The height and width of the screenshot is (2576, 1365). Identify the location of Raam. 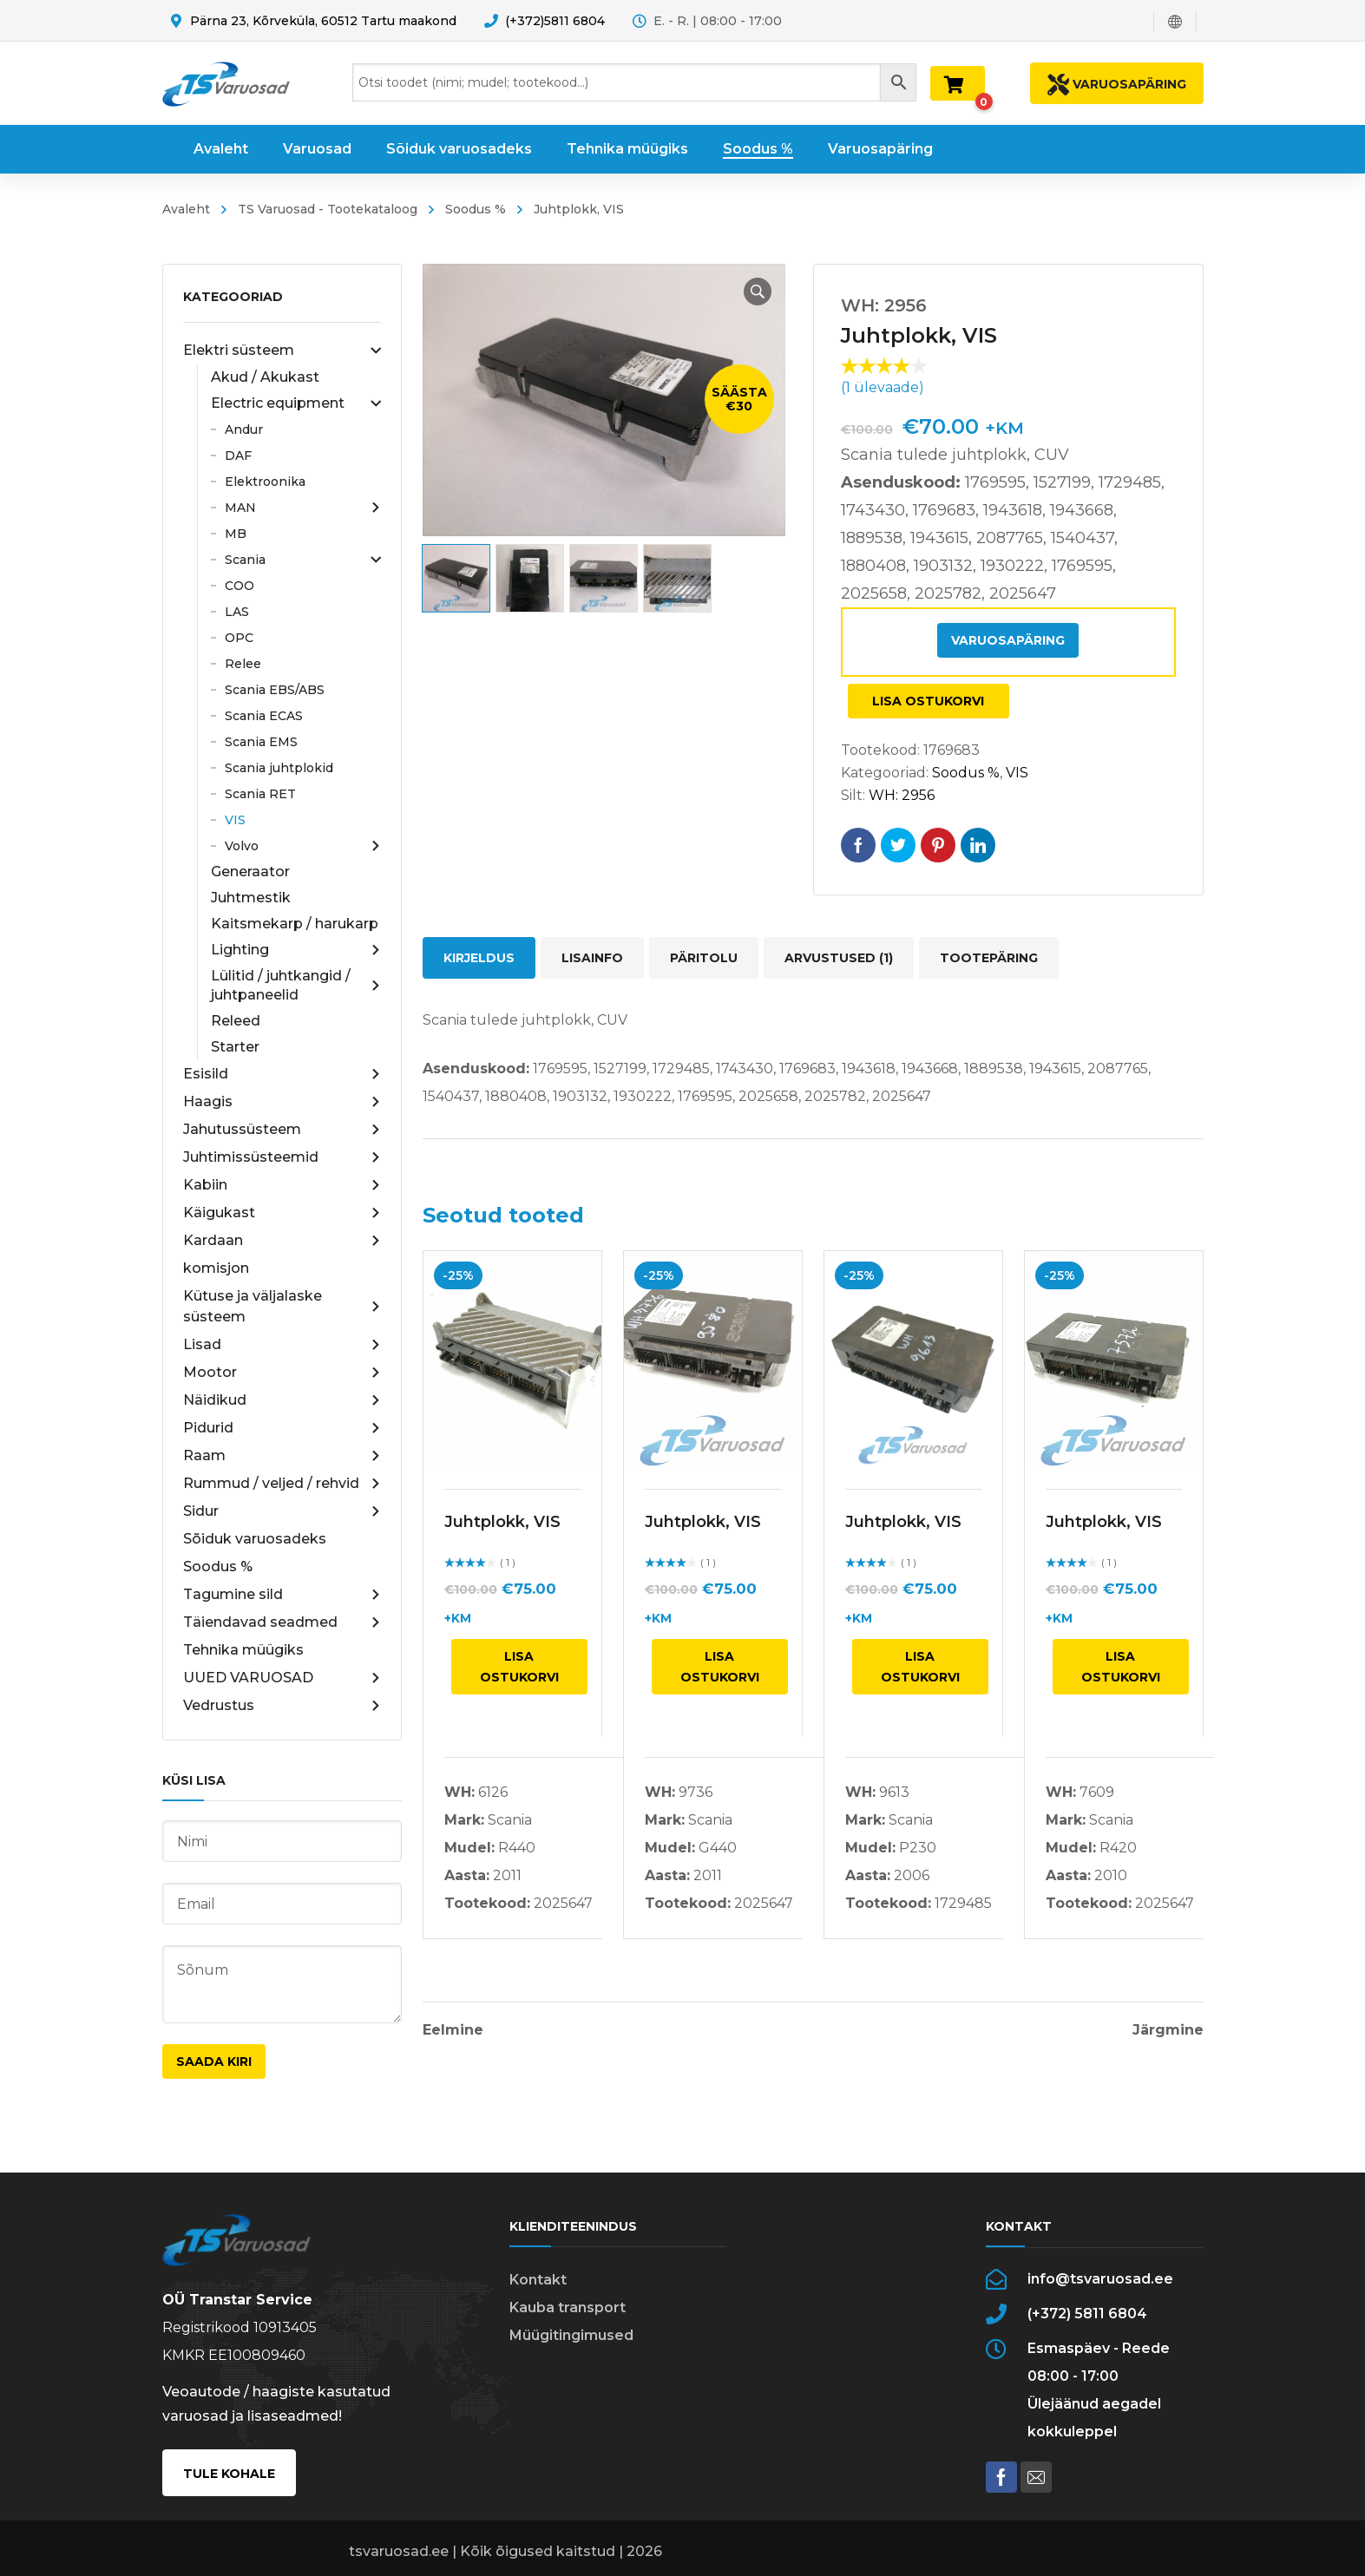
(282, 1456).